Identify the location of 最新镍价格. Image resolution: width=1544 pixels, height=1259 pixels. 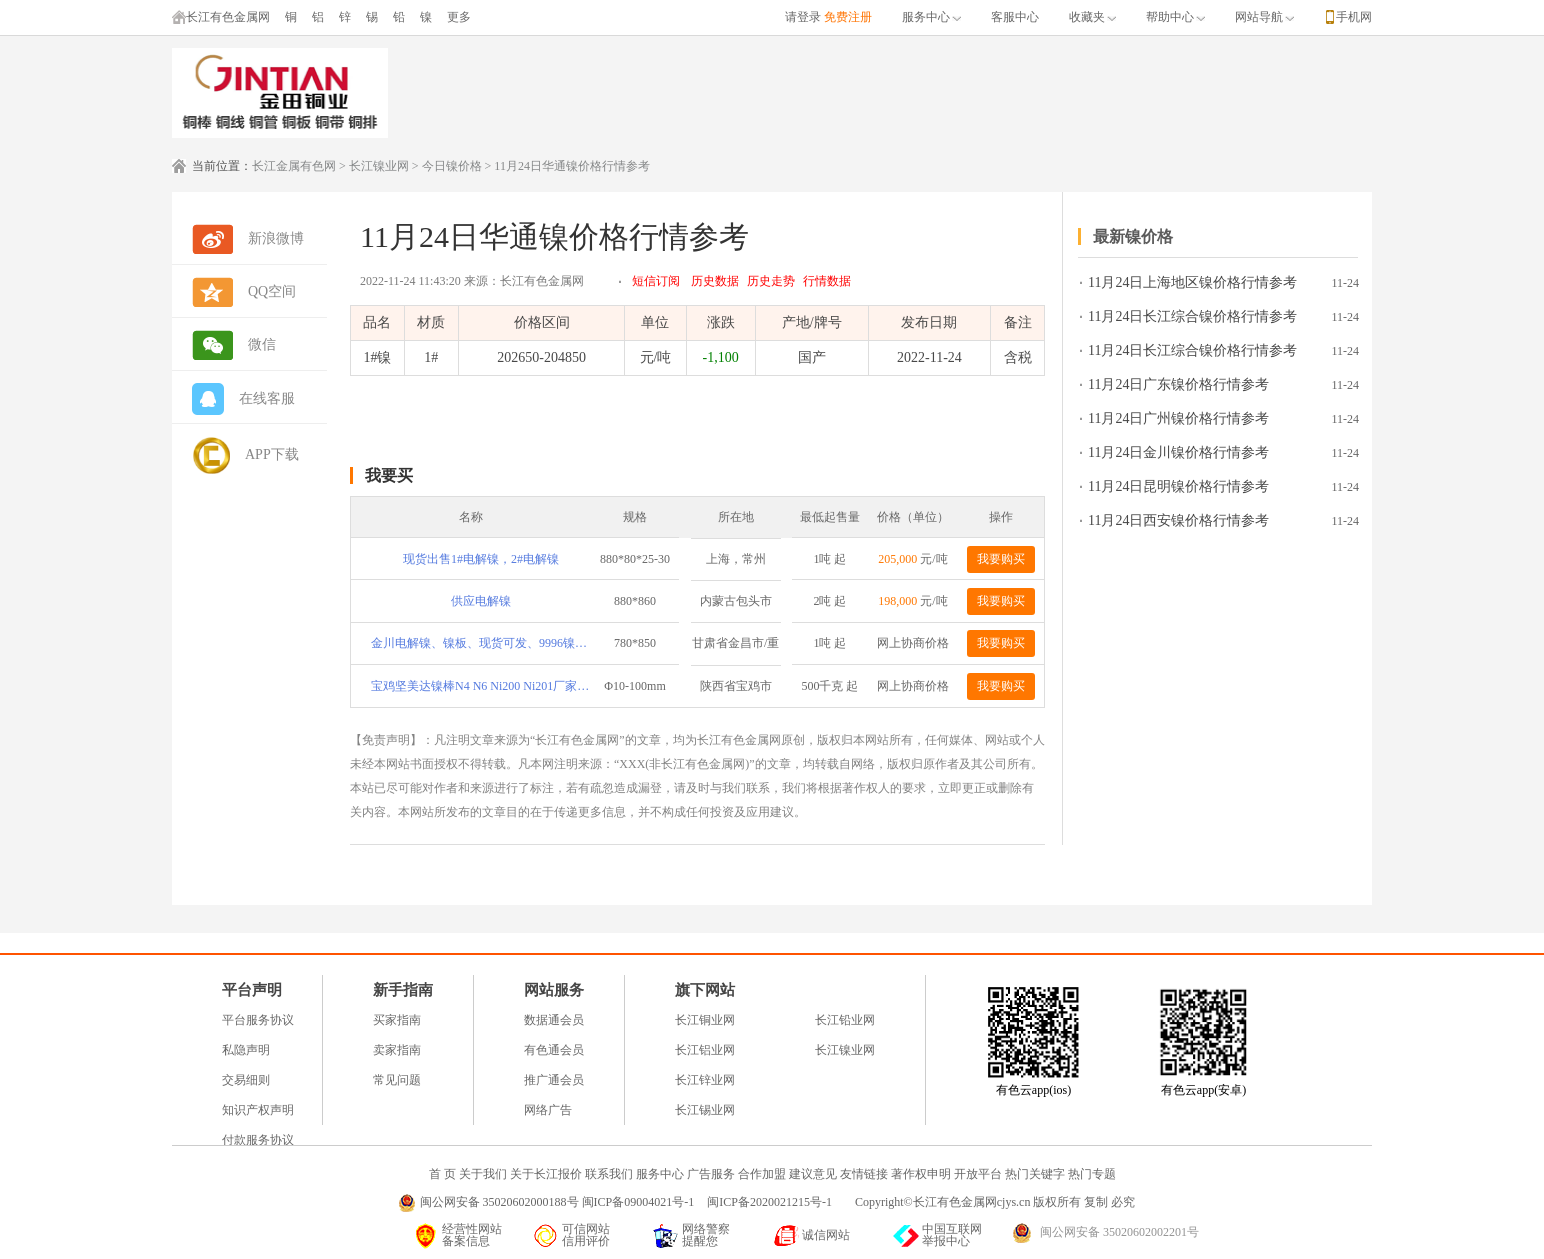
(1133, 236).